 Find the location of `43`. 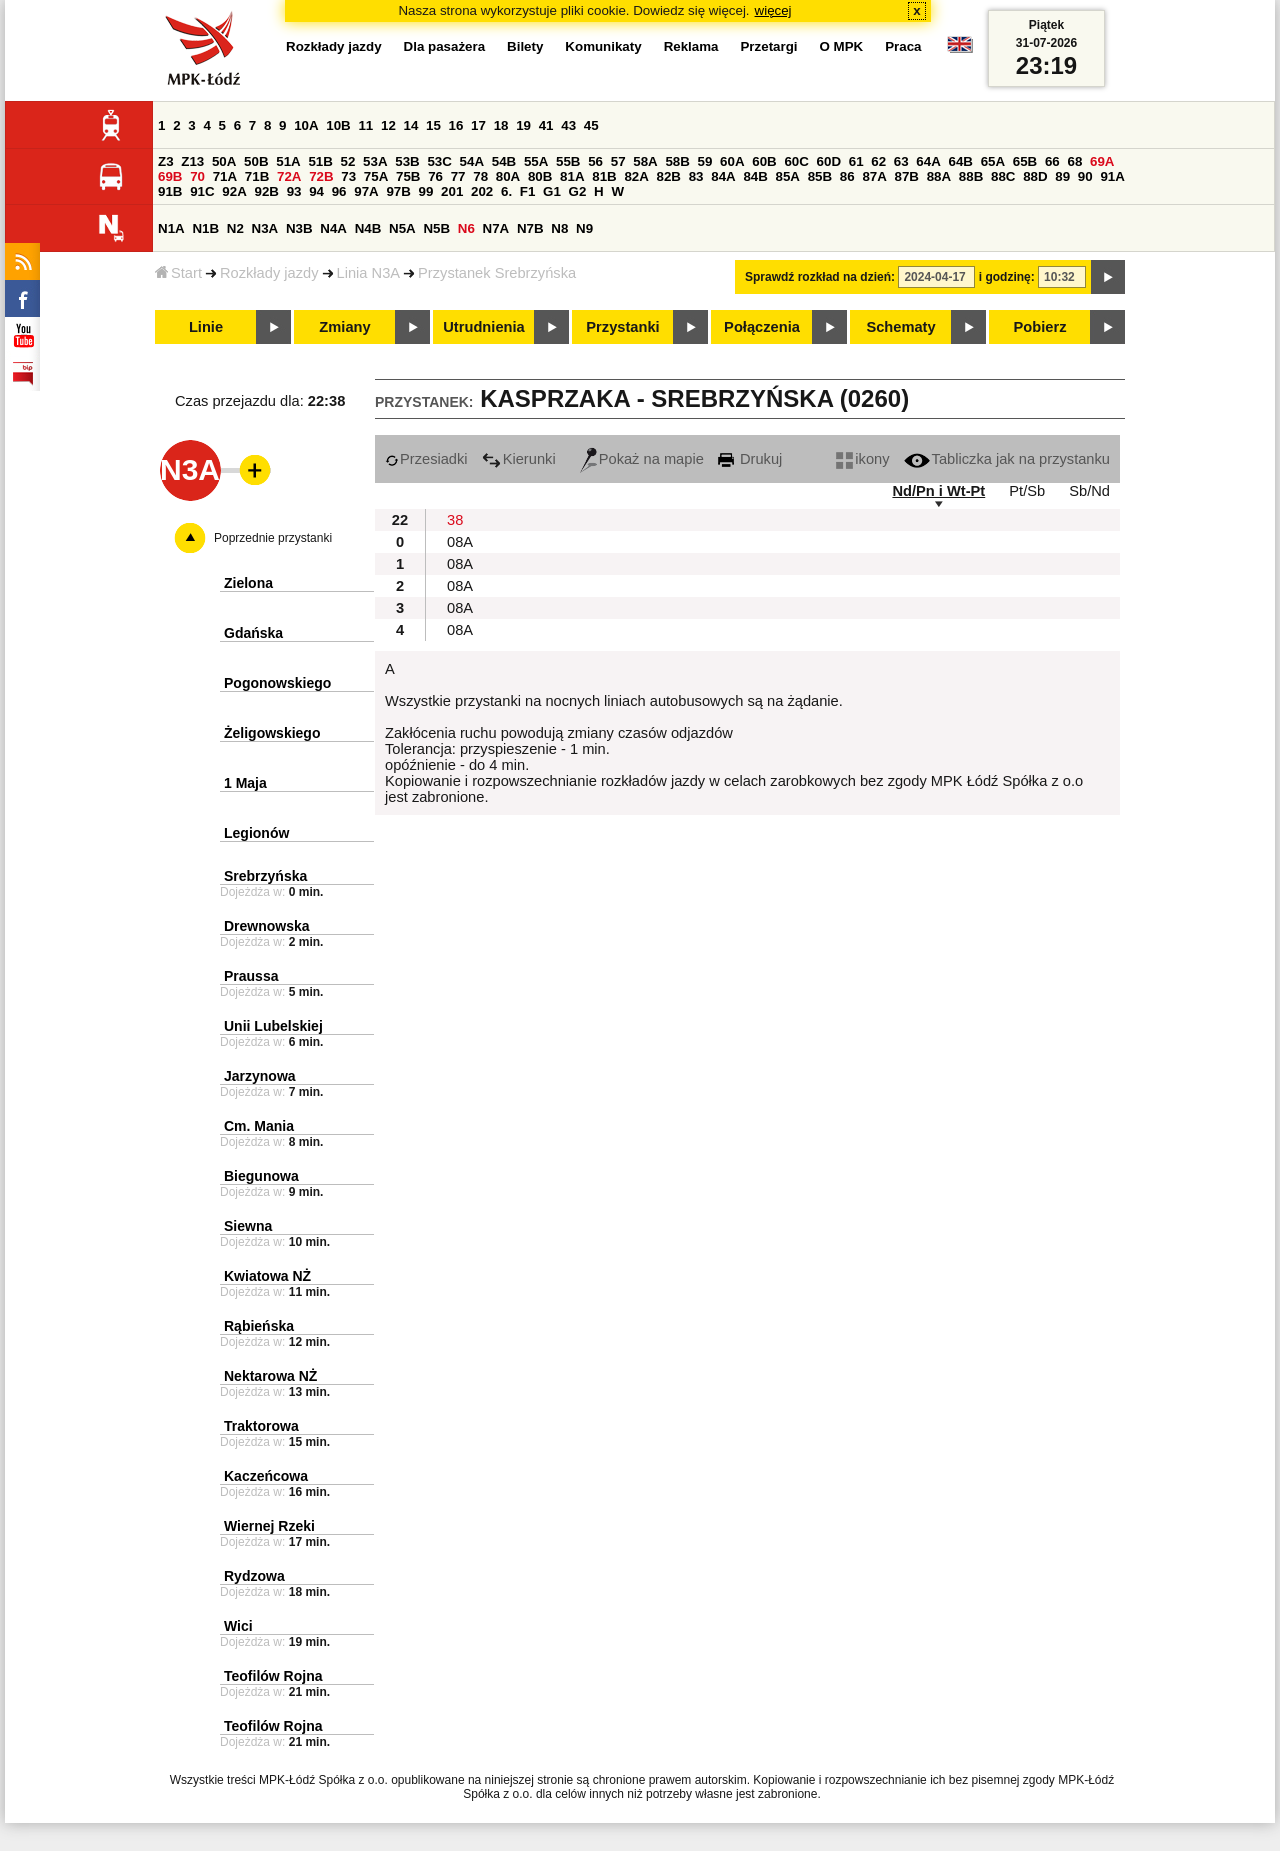

43 is located at coordinates (568, 125).